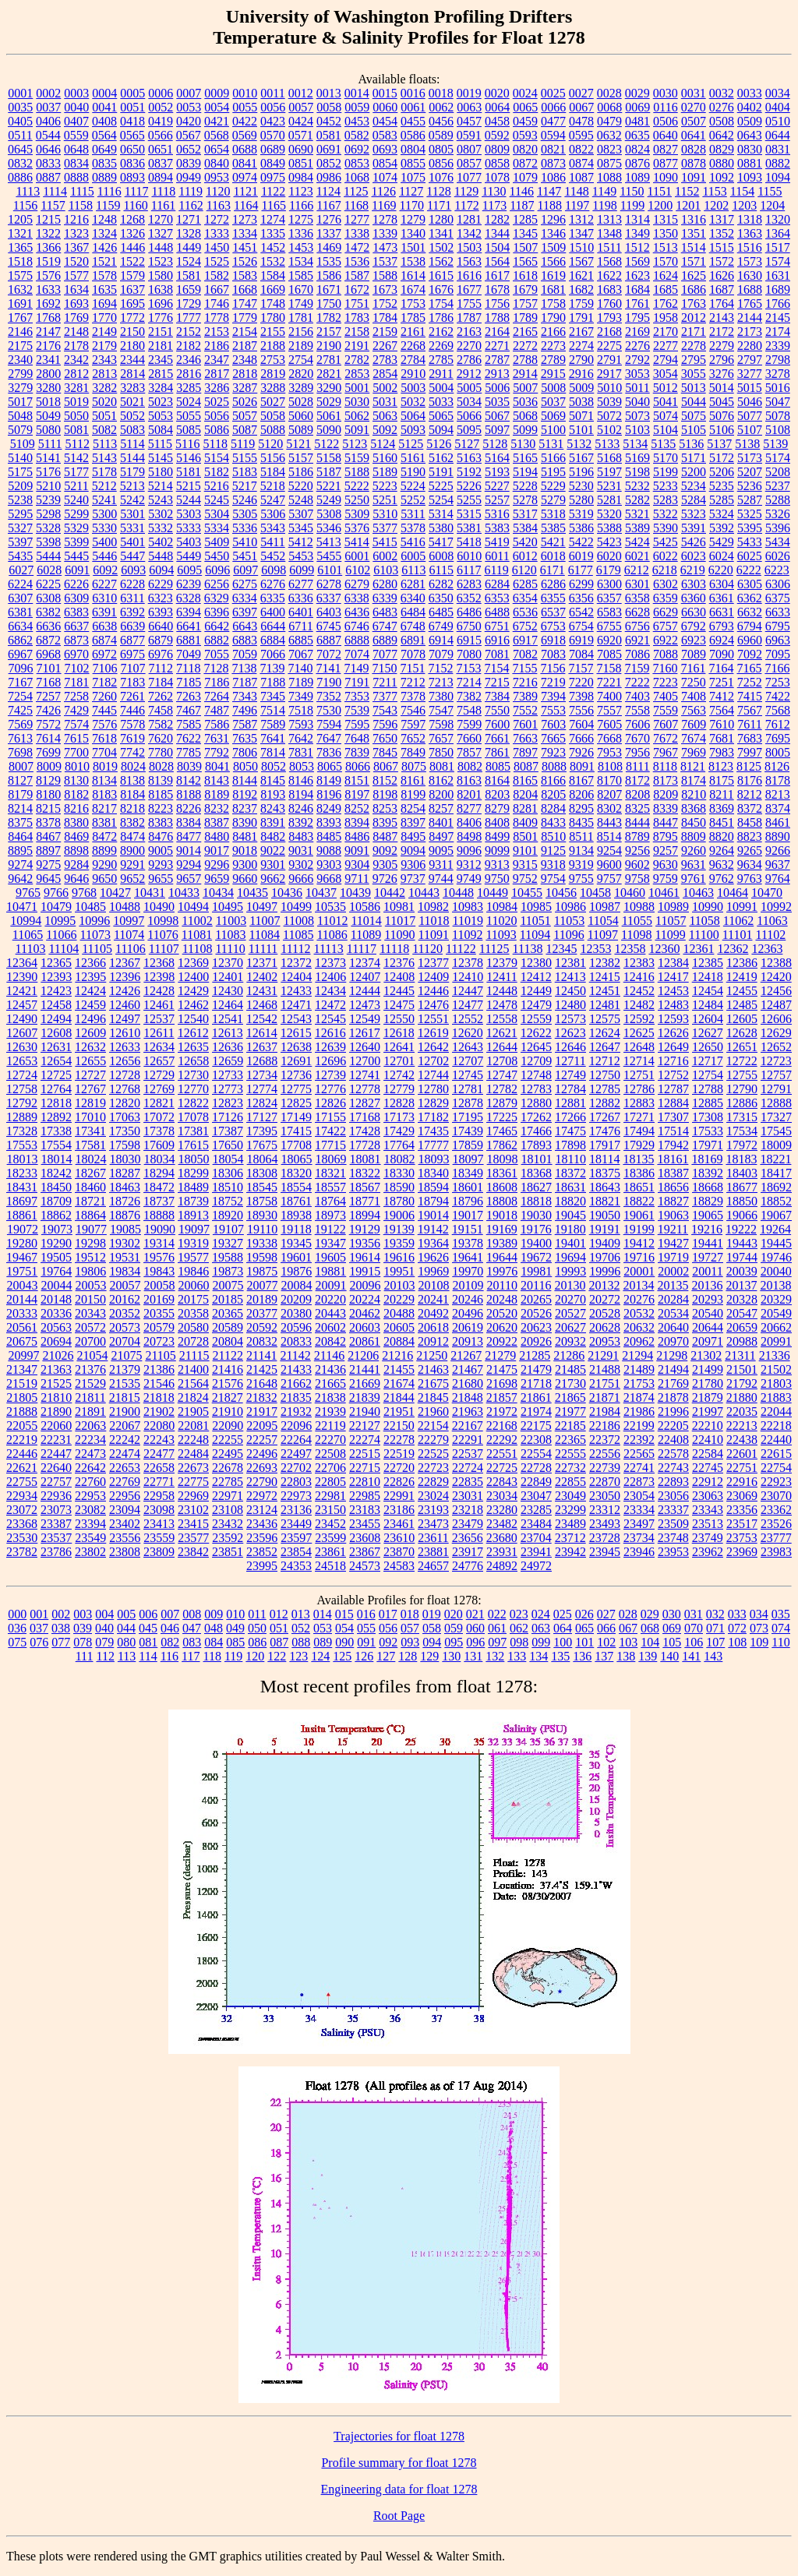  What do you see at coordinates (364, 1089) in the screenshot?
I see `12778` at bounding box center [364, 1089].